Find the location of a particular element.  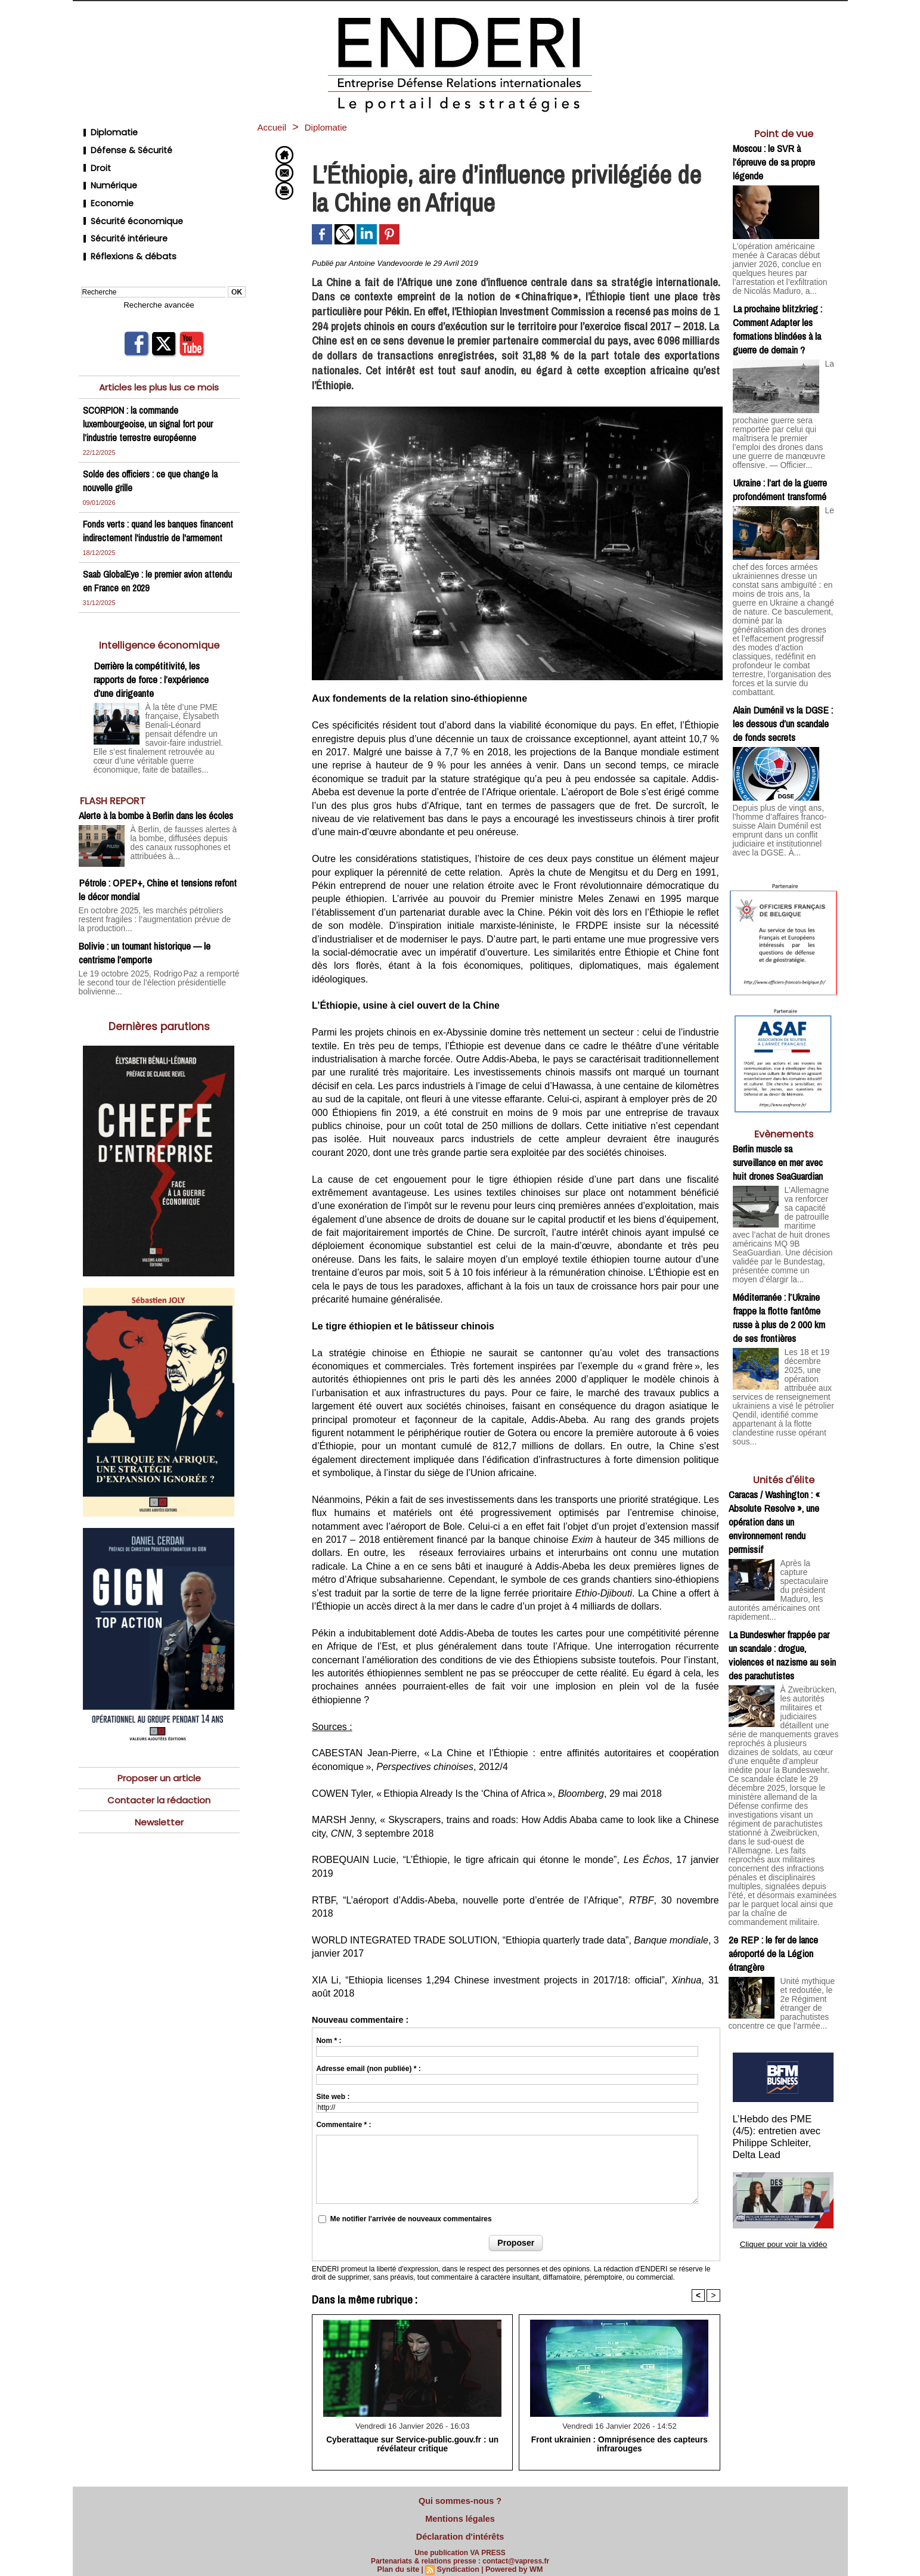

Moscou : le SVR à l’épreuve de sa propre légende is located at coordinates (774, 161).